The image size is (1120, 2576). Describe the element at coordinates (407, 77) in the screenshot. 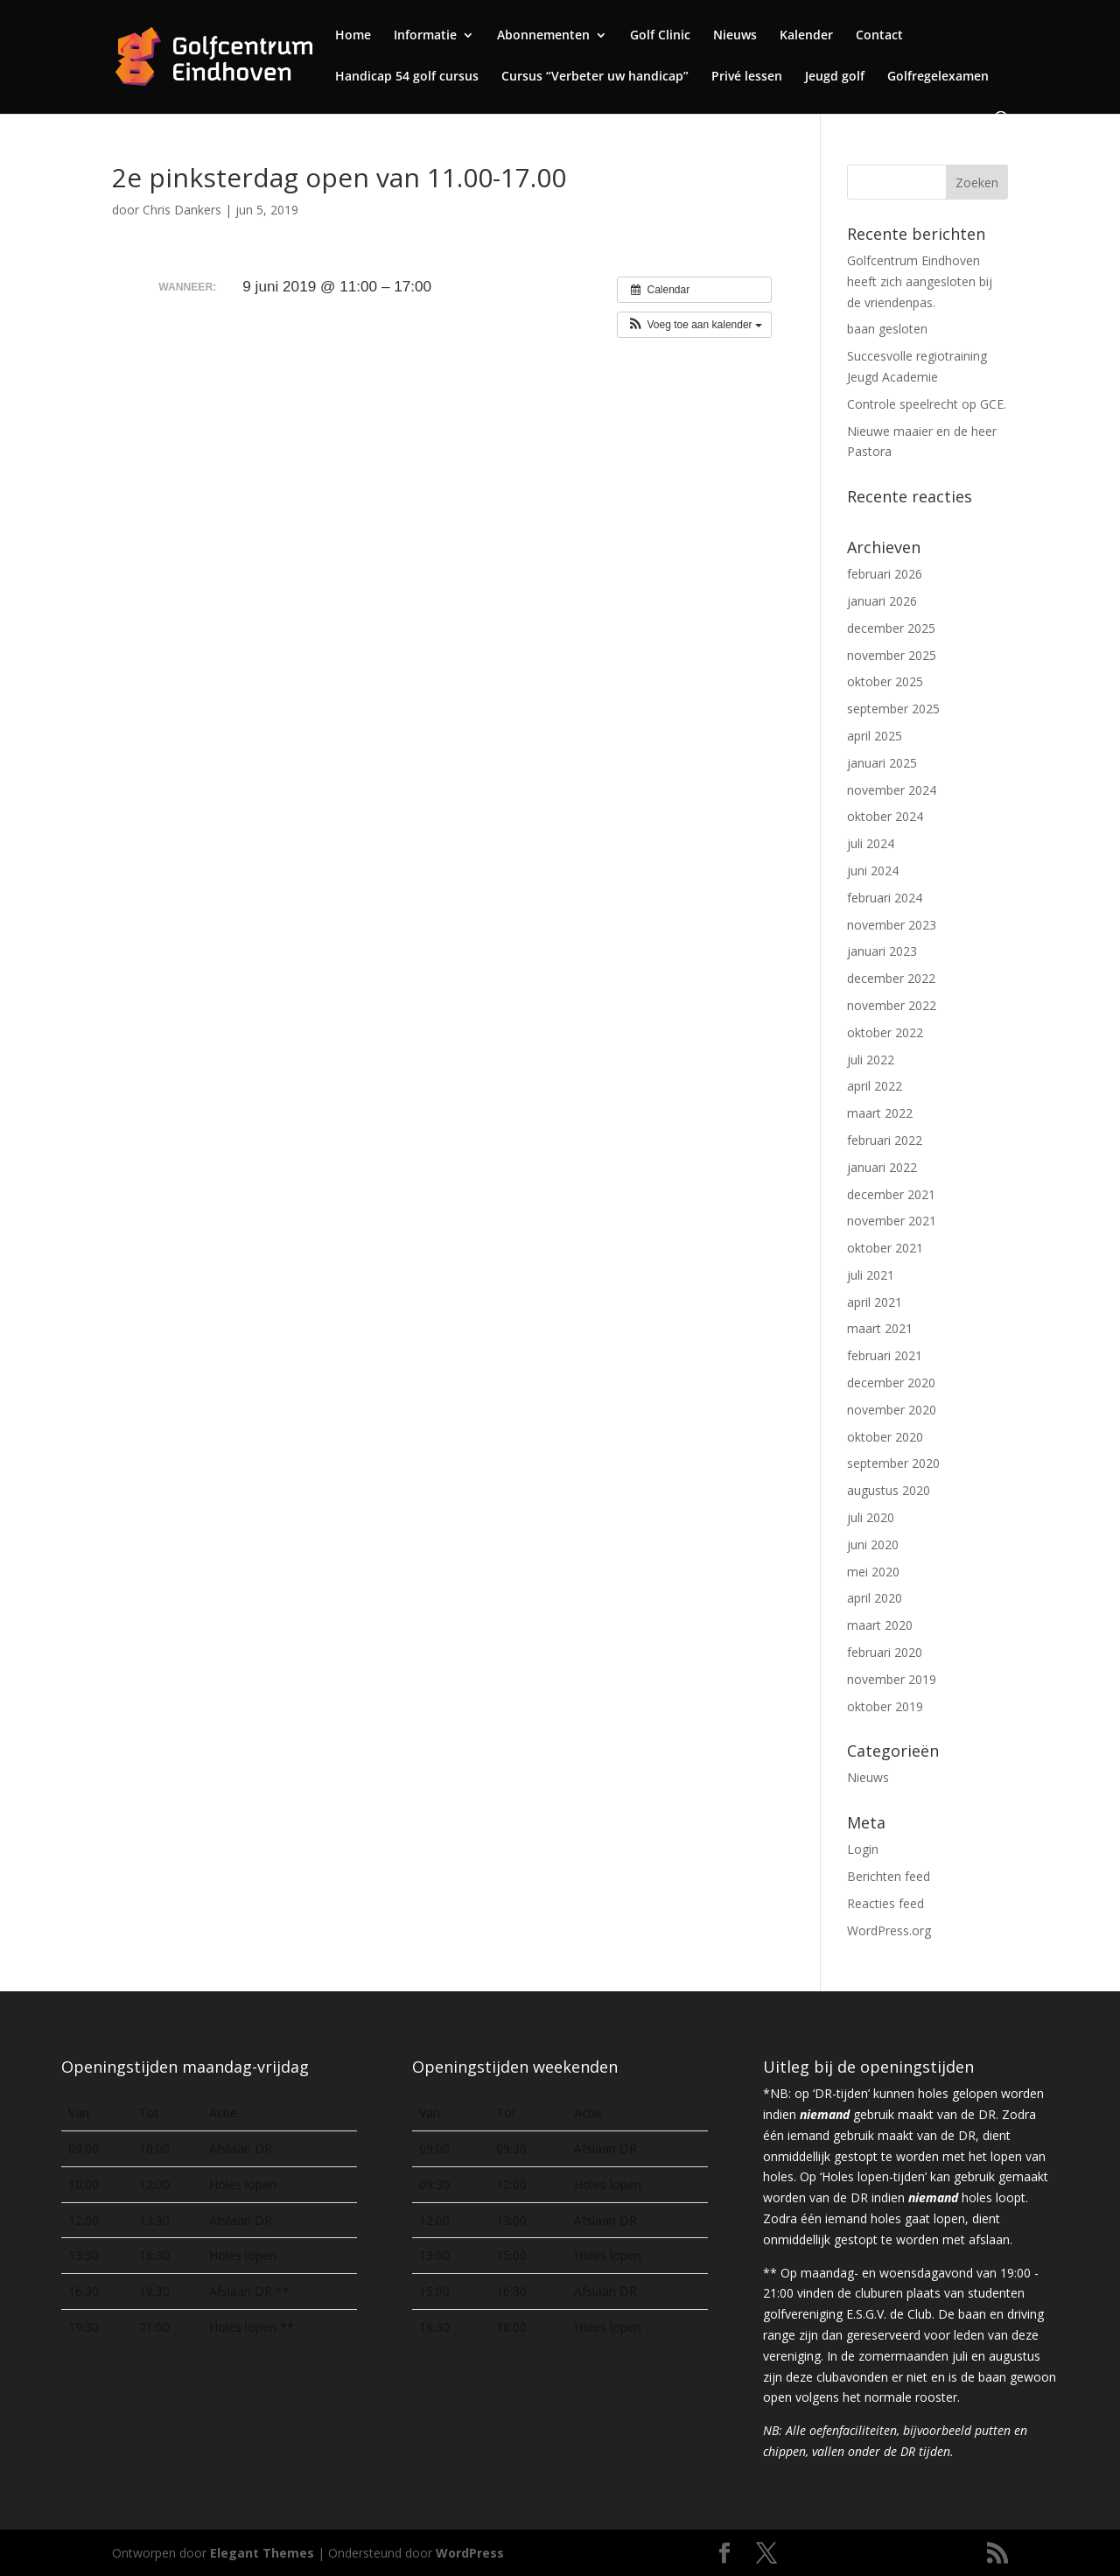

I see `Handicap 54 golf cursus` at that location.